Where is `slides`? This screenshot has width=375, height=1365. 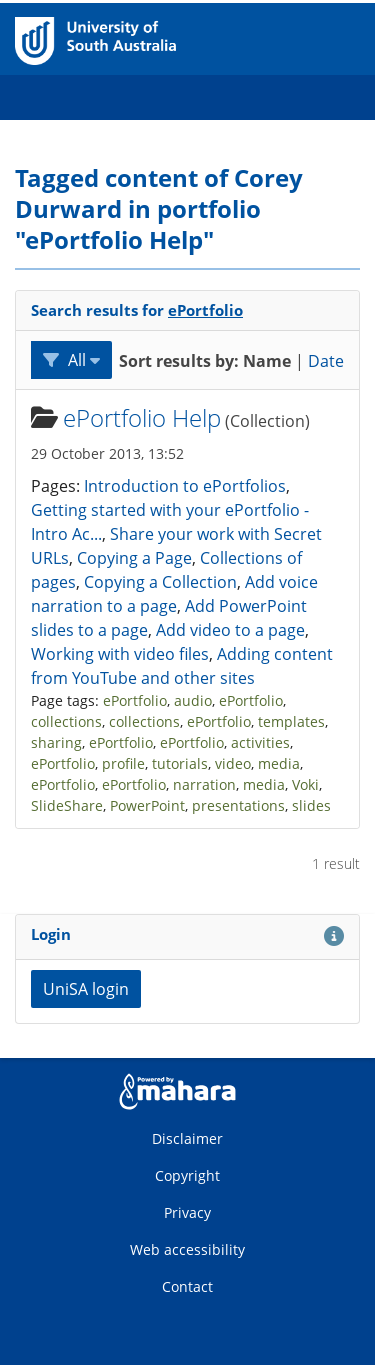
slides is located at coordinates (311, 805).